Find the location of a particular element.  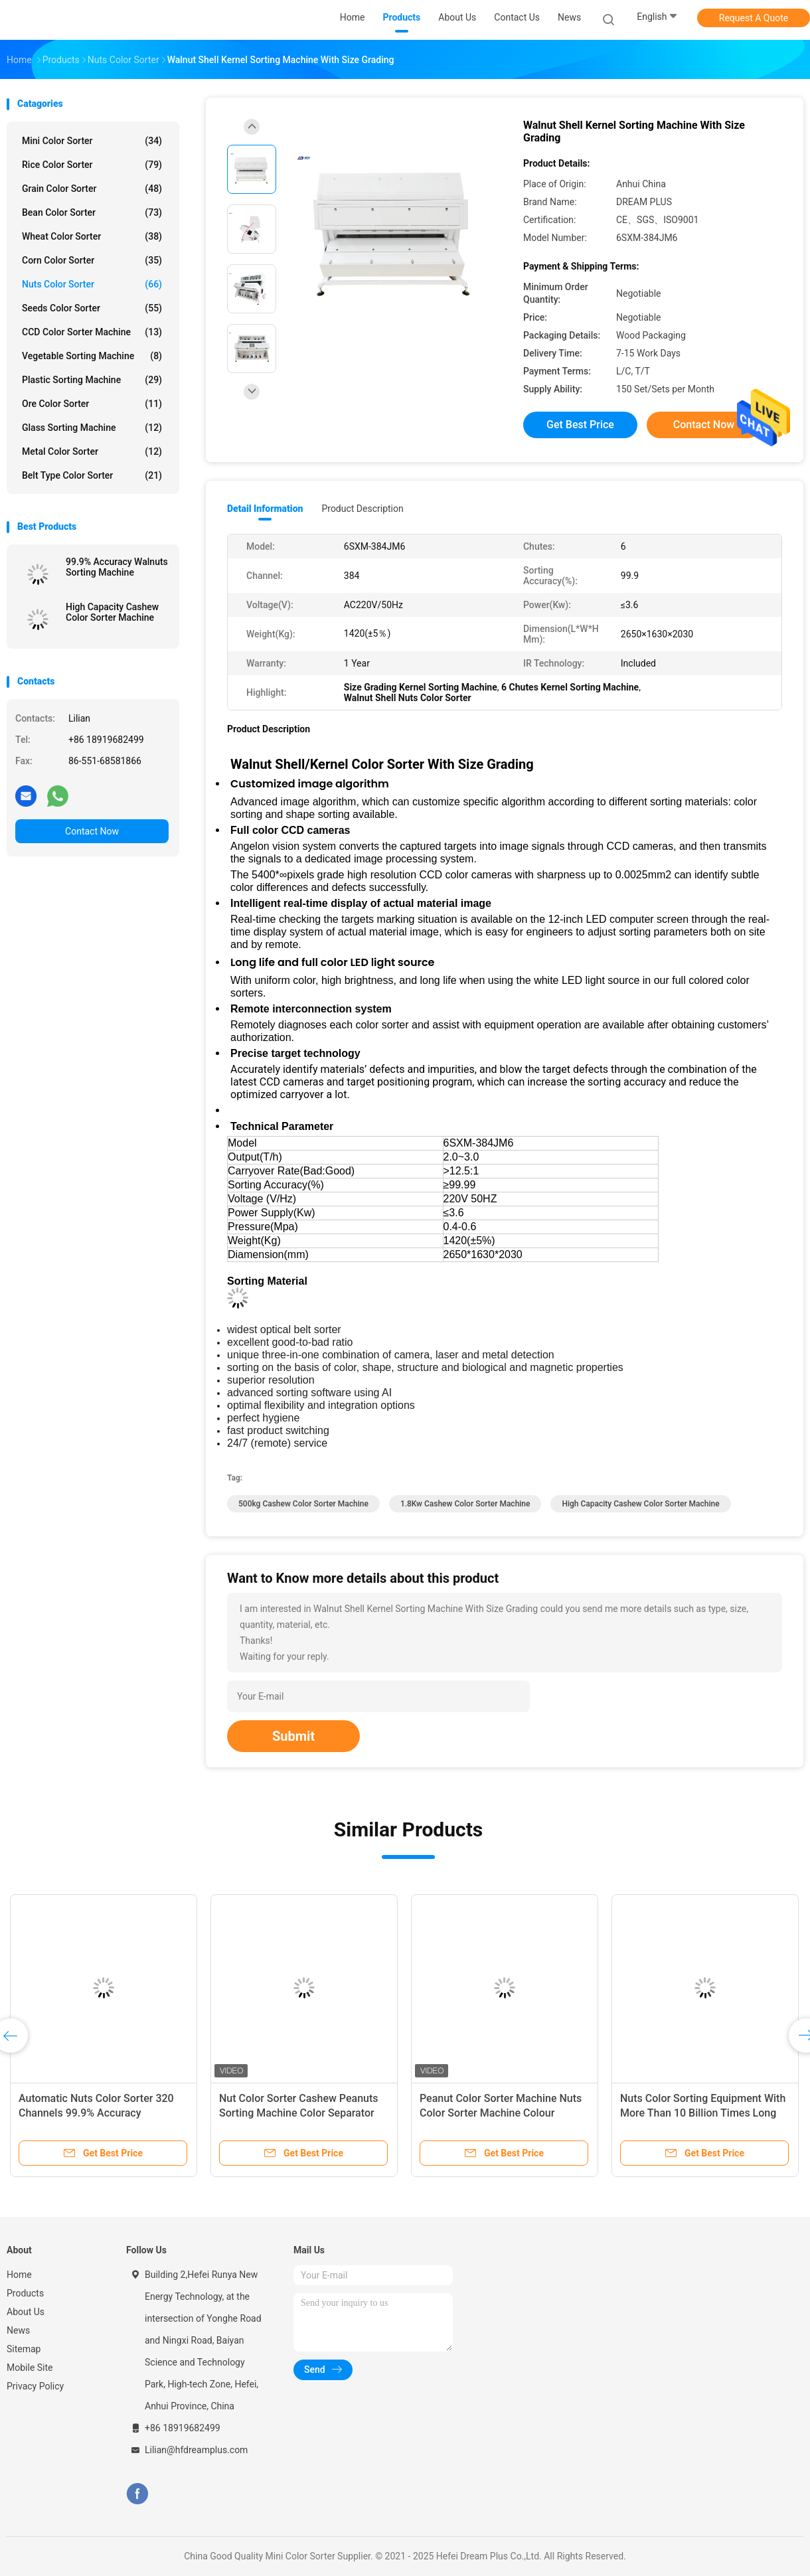

Detail Information is located at coordinates (265, 508).